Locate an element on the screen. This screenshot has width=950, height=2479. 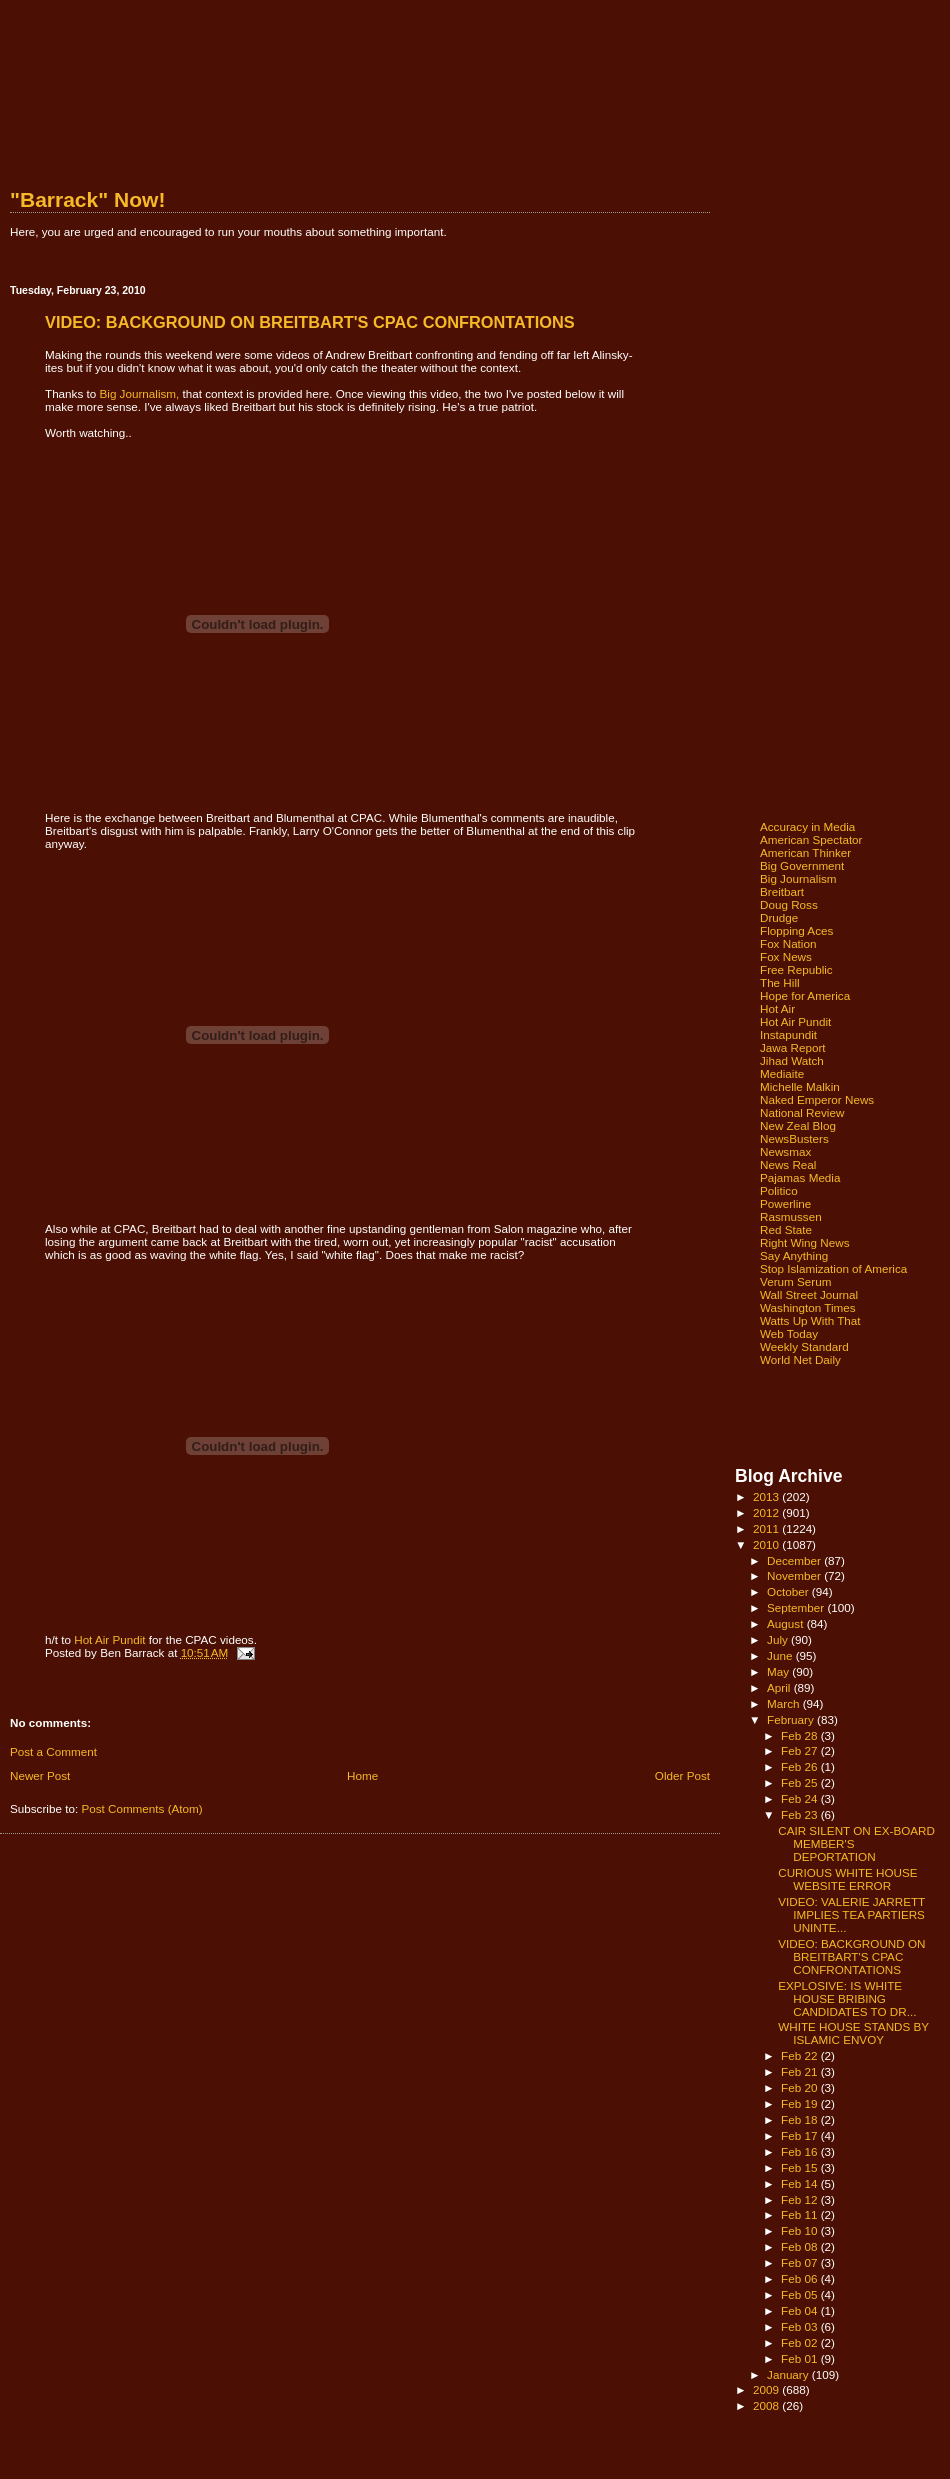
Web Today is located at coordinates (789, 1333).